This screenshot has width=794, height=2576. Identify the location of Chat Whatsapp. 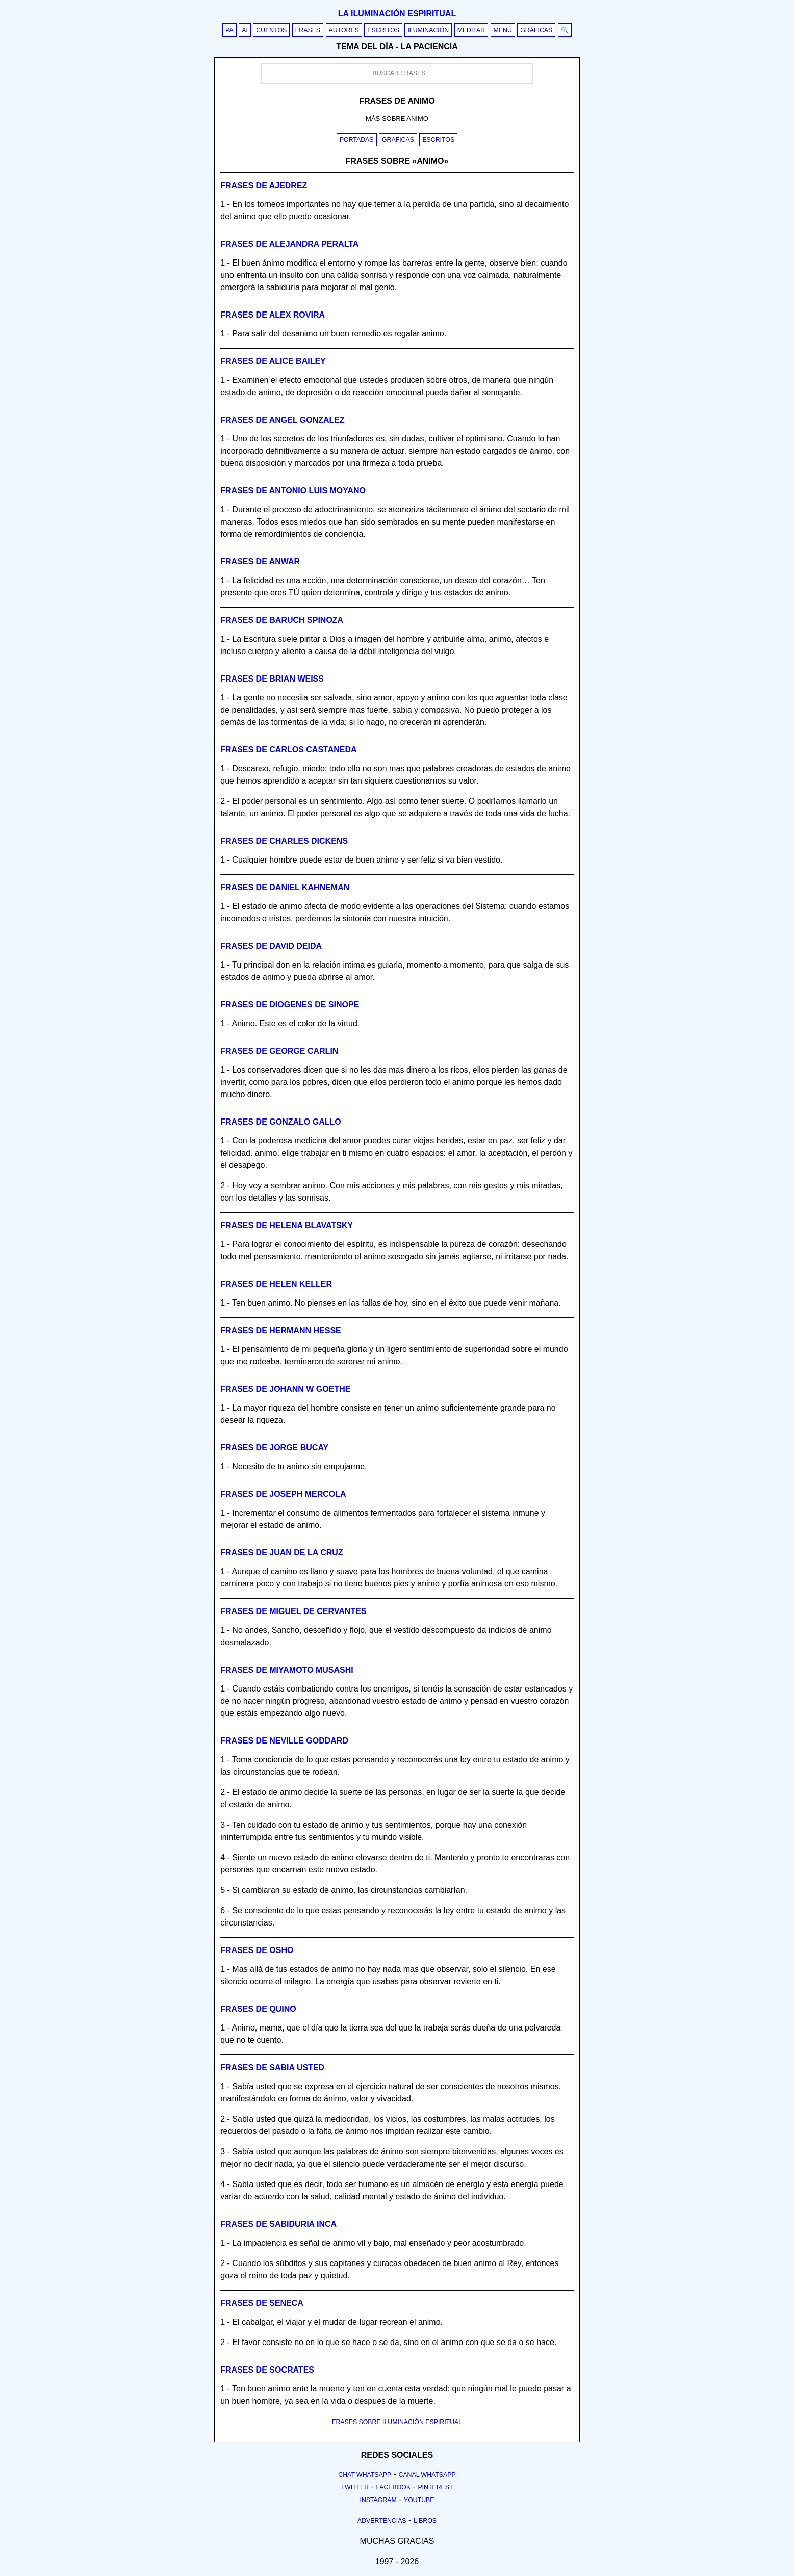
(364, 2474).